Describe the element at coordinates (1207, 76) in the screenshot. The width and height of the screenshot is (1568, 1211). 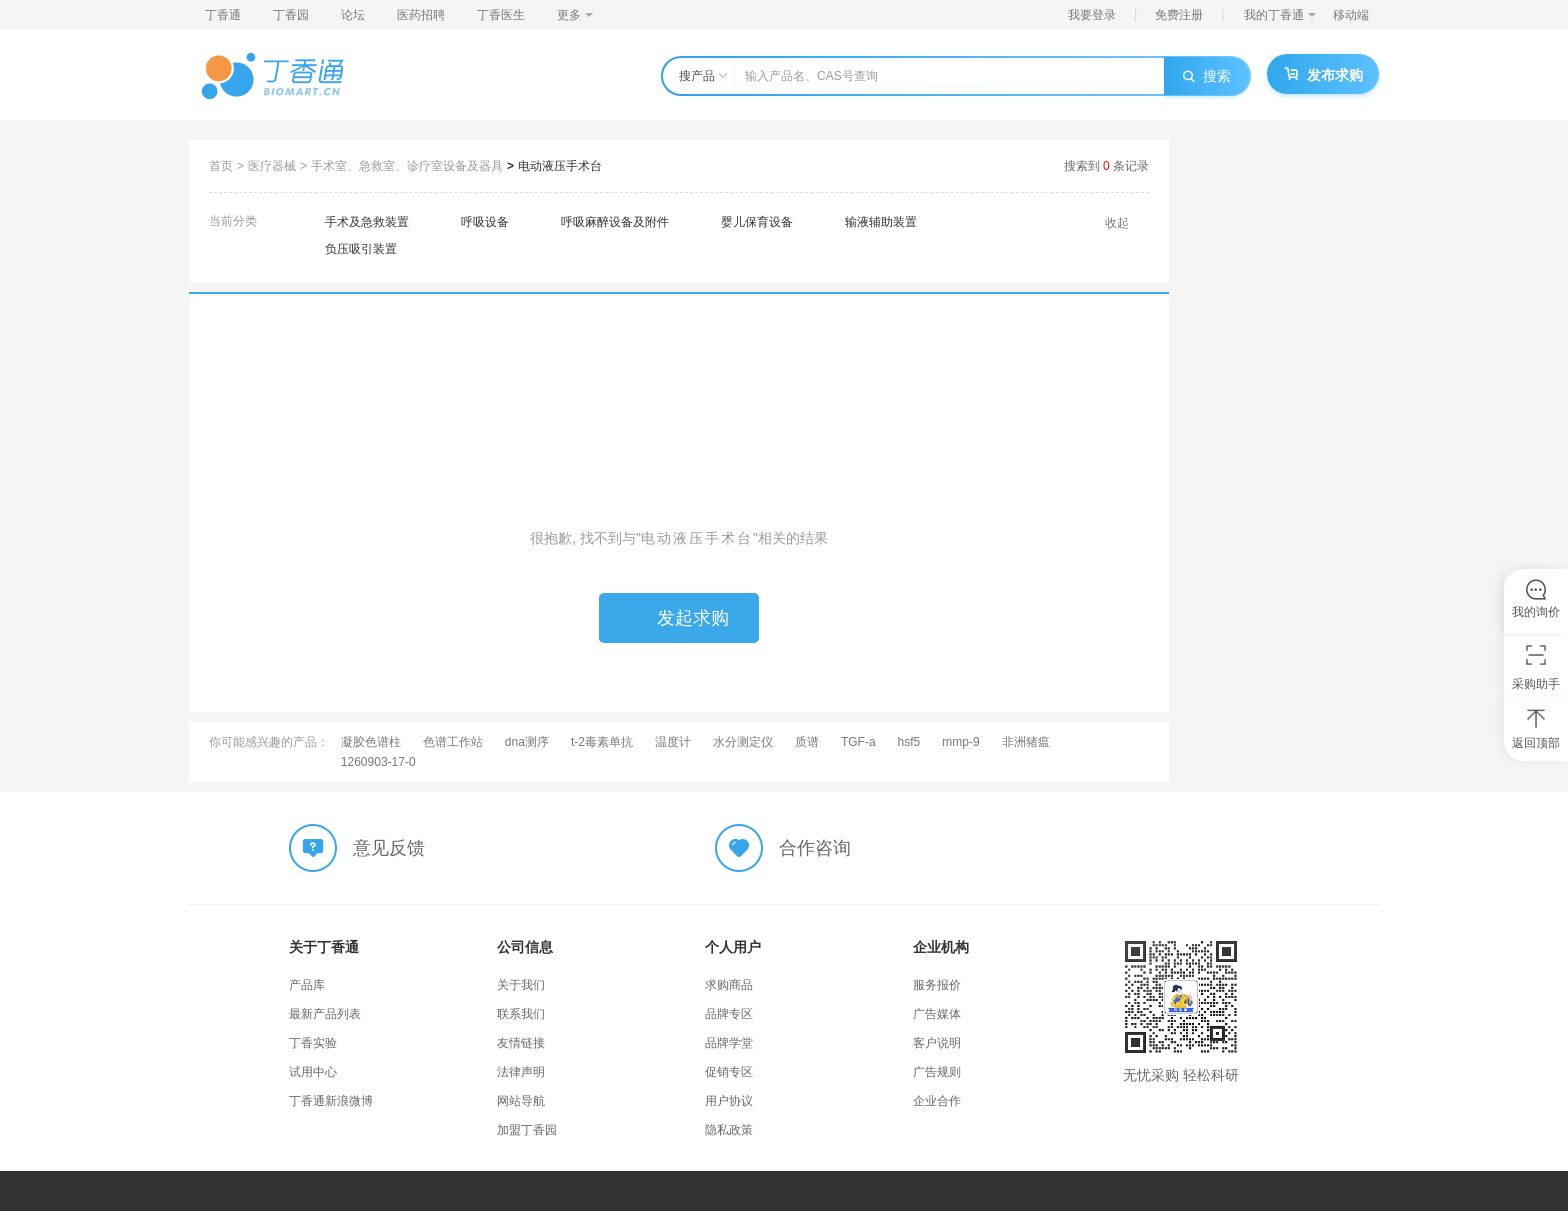
I see `搜索` at that location.